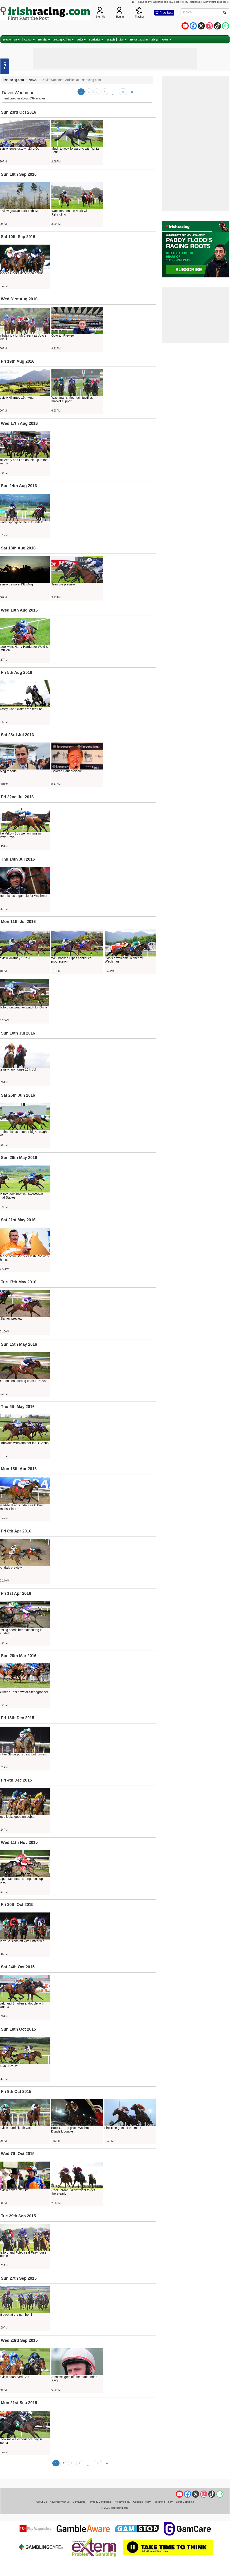 Image resolution: width=230 pixels, height=2576 pixels. I want to click on News, so click(17, 39).